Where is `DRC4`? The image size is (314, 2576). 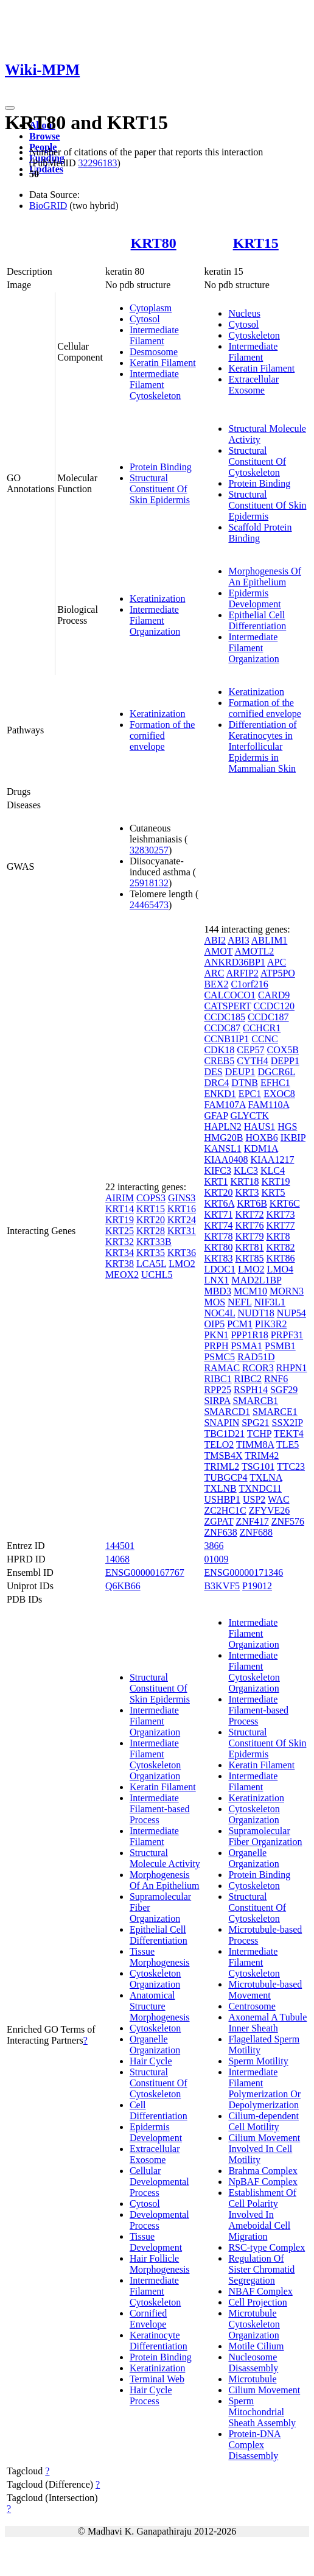 DRC4 is located at coordinates (216, 1083).